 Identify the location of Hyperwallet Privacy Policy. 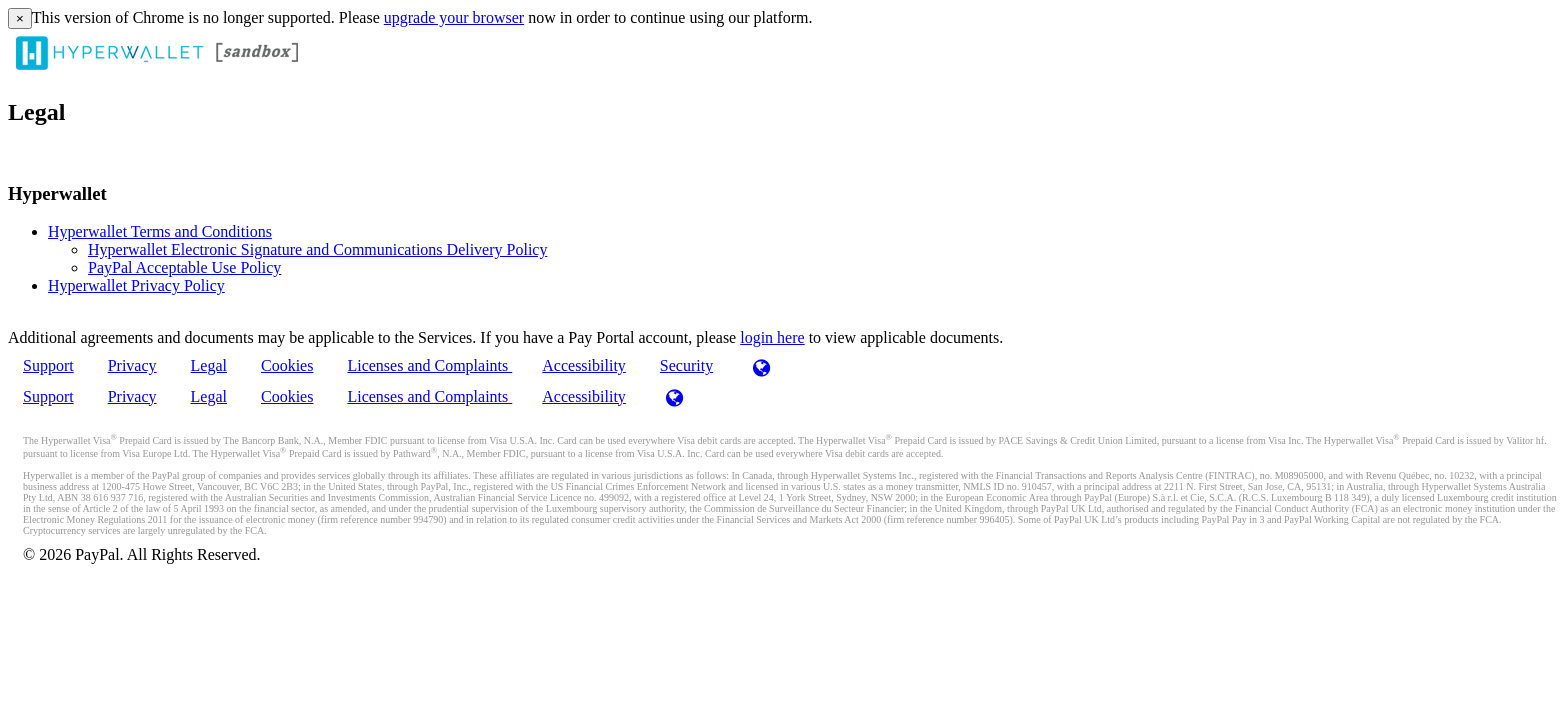
(136, 285).